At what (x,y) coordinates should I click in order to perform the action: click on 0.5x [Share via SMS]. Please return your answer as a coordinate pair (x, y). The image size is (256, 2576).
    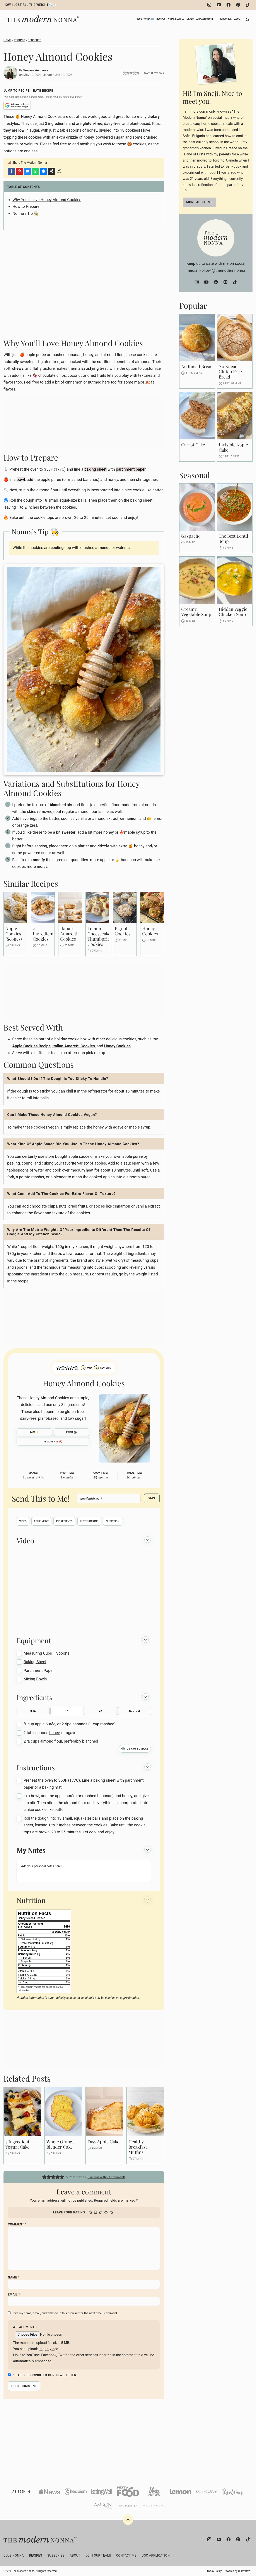
    Looking at the image, I should click on (33, 1710).